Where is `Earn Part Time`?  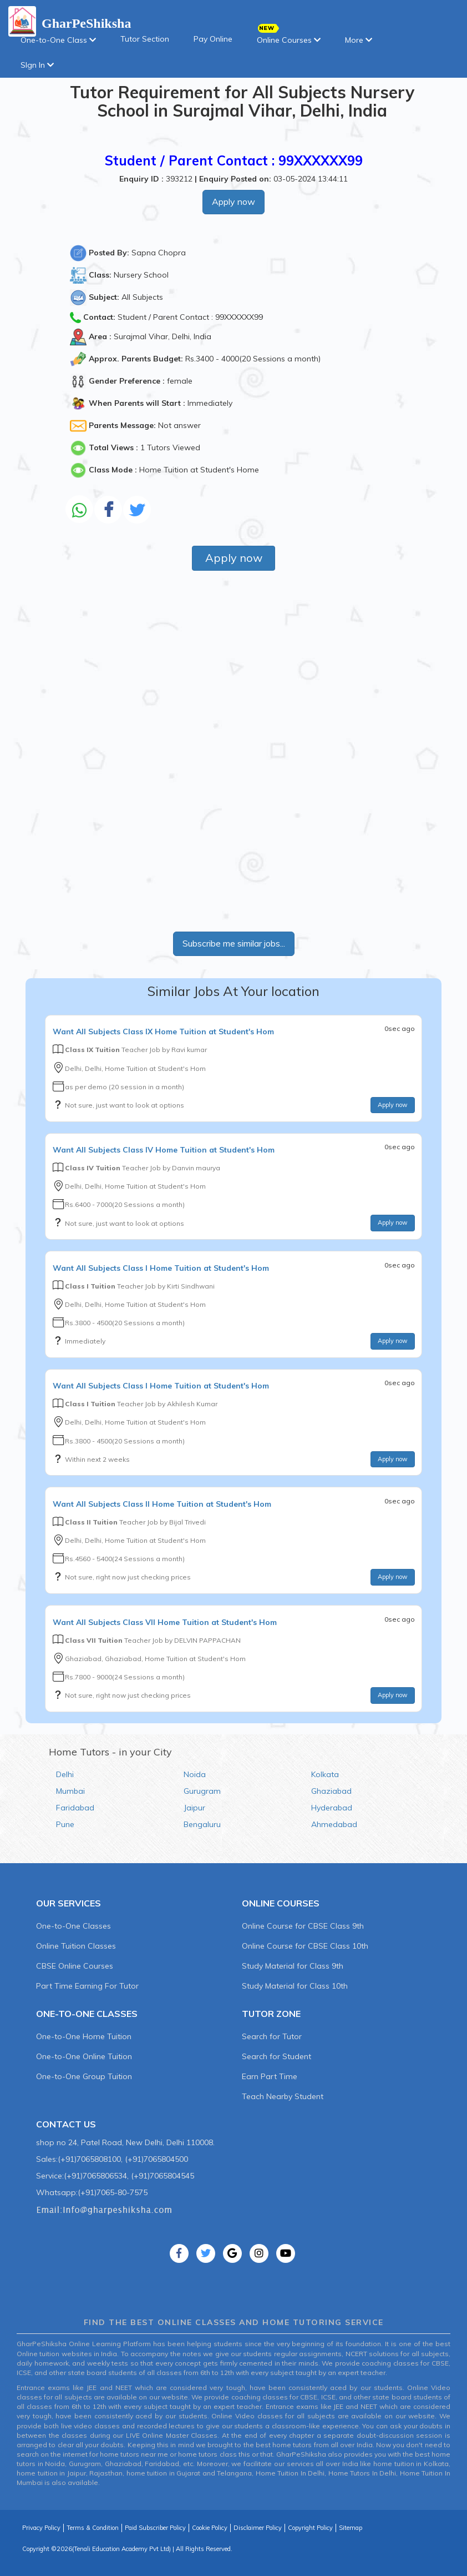 Earn Part Time is located at coordinates (269, 2076).